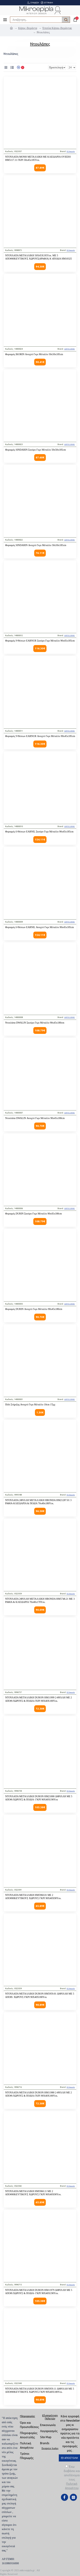 The image size is (80, 2576). I want to click on Έπιπλα Κήπου-Βεράντας, so click(57, 28).